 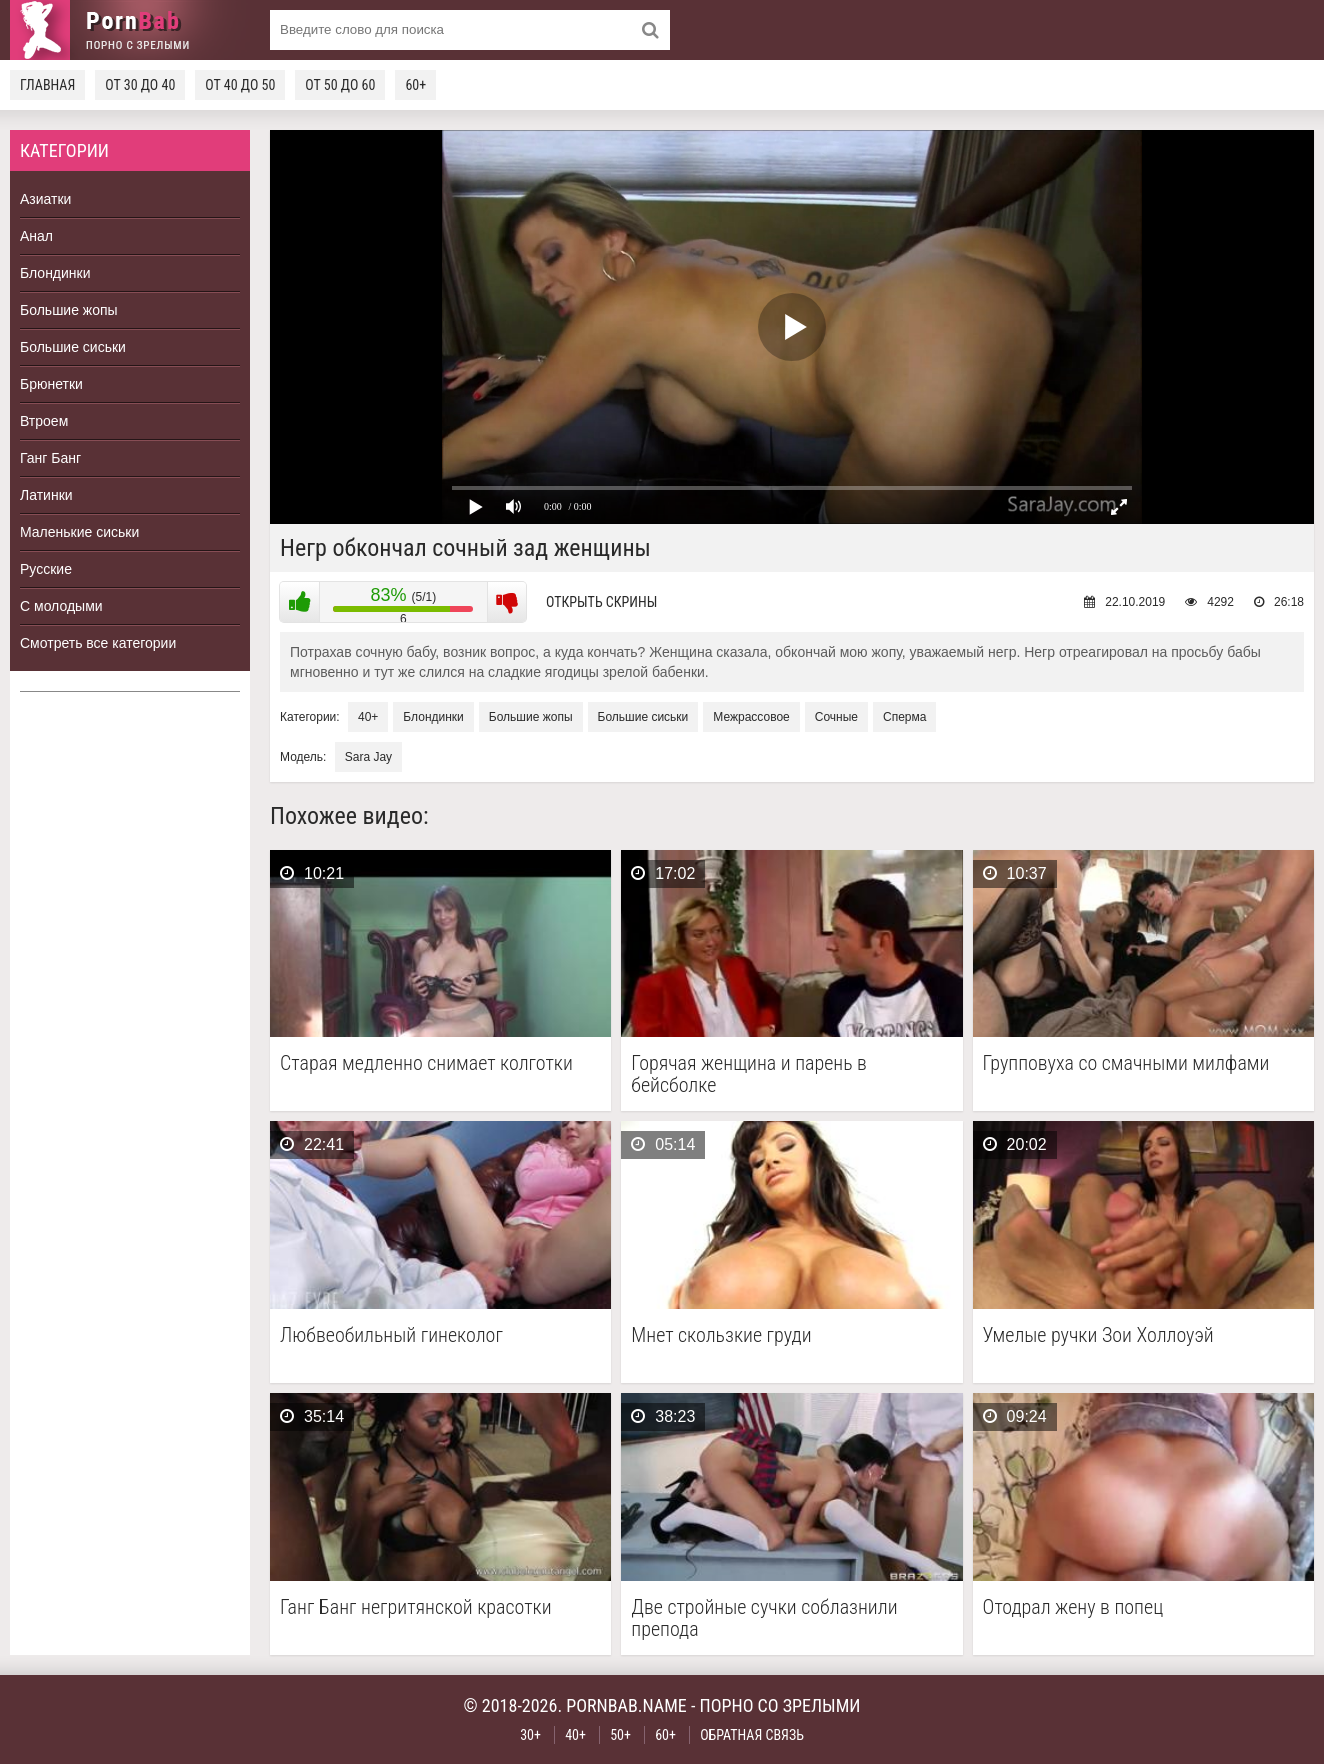 What do you see at coordinates (340, 85) in the screenshot?
I see `От 50 до 60` at bounding box center [340, 85].